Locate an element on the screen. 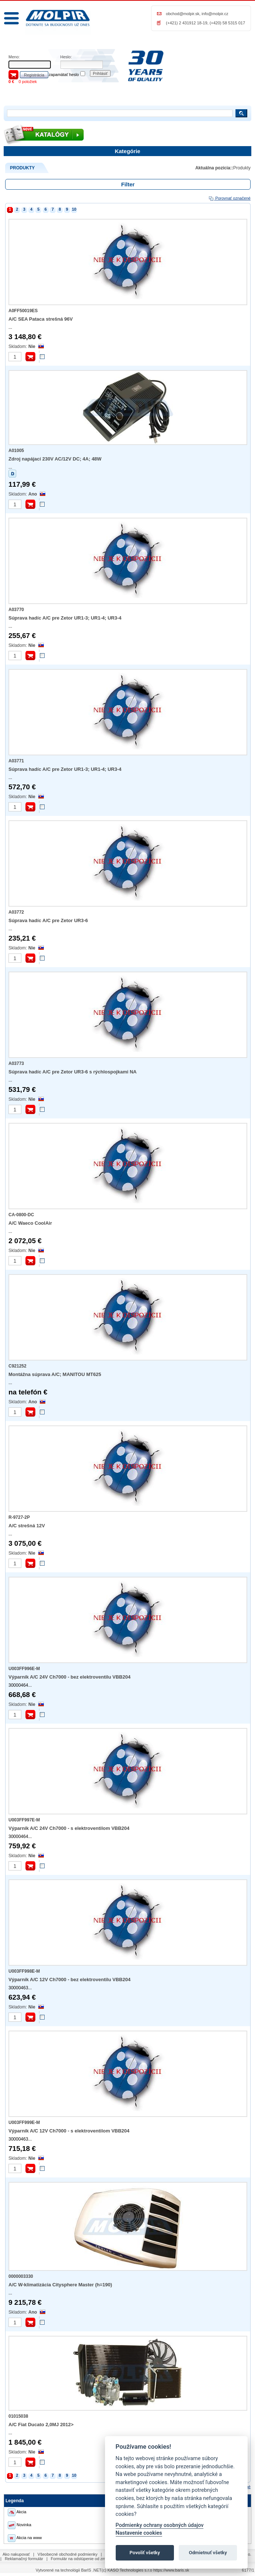 Image resolution: width=255 pixels, height=2576 pixels. Výparník A/C 12V Ch7000 - s elektroventilom VBB204 is located at coordinates (68, 2131).